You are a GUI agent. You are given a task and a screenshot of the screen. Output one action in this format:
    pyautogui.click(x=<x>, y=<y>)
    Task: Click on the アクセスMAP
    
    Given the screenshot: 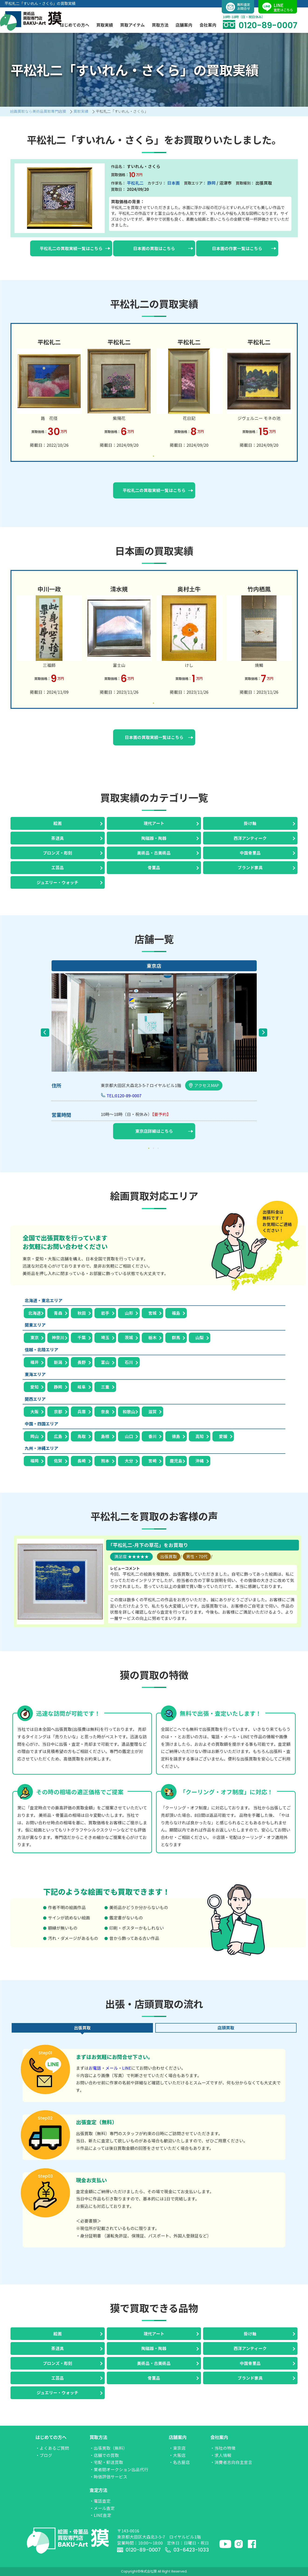 What is the action you would take?
    pyautogui.click(x=203, y=1085)
    